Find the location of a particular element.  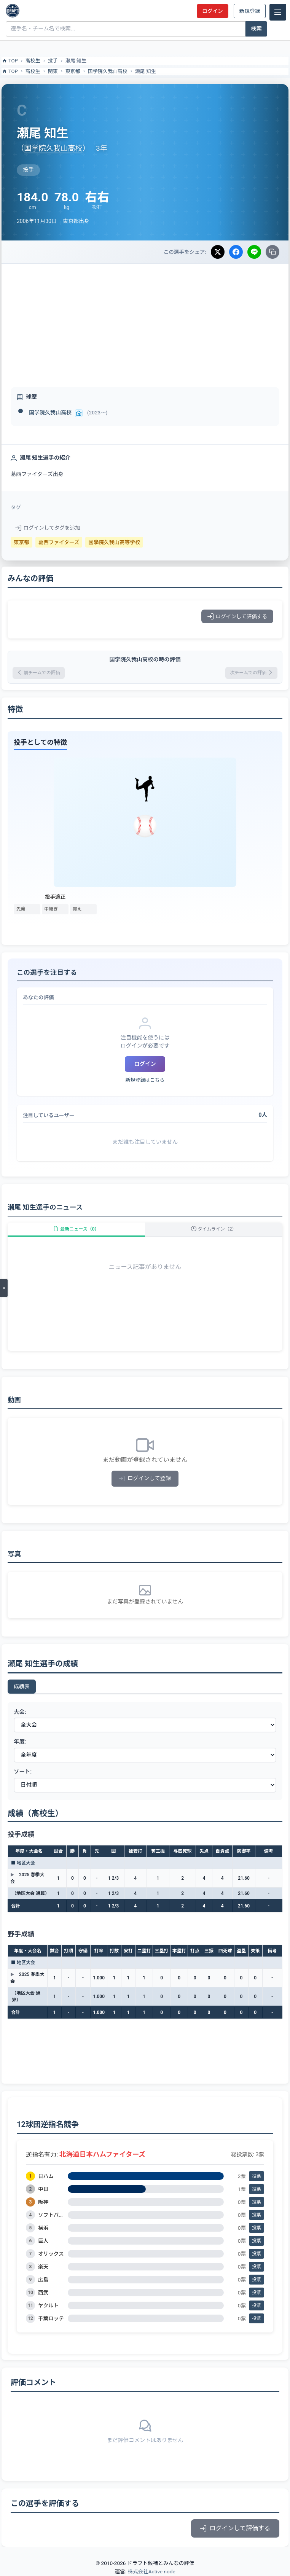

タイムライン（2） is located at coordinates (214, 1229).